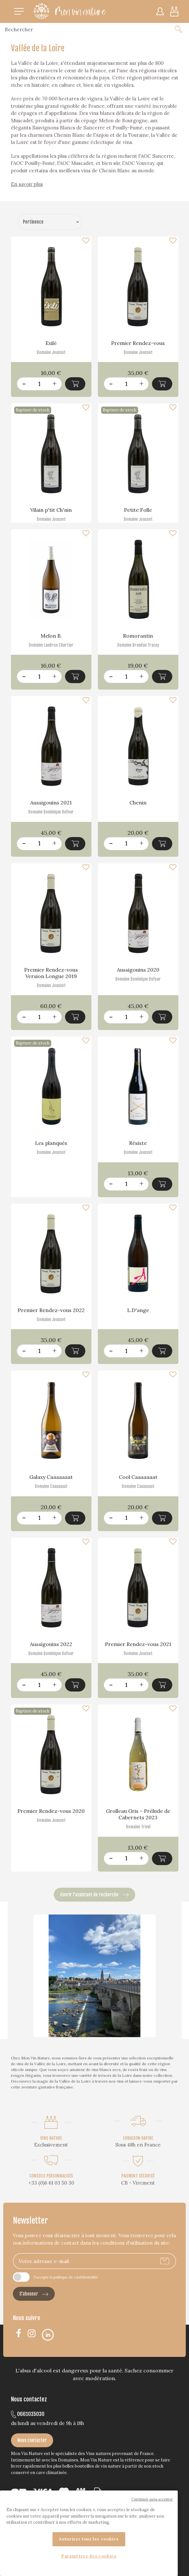 The image size is (189, 2576). I want to click on Premier Rendez-vous 2022, so click(51, 1310).